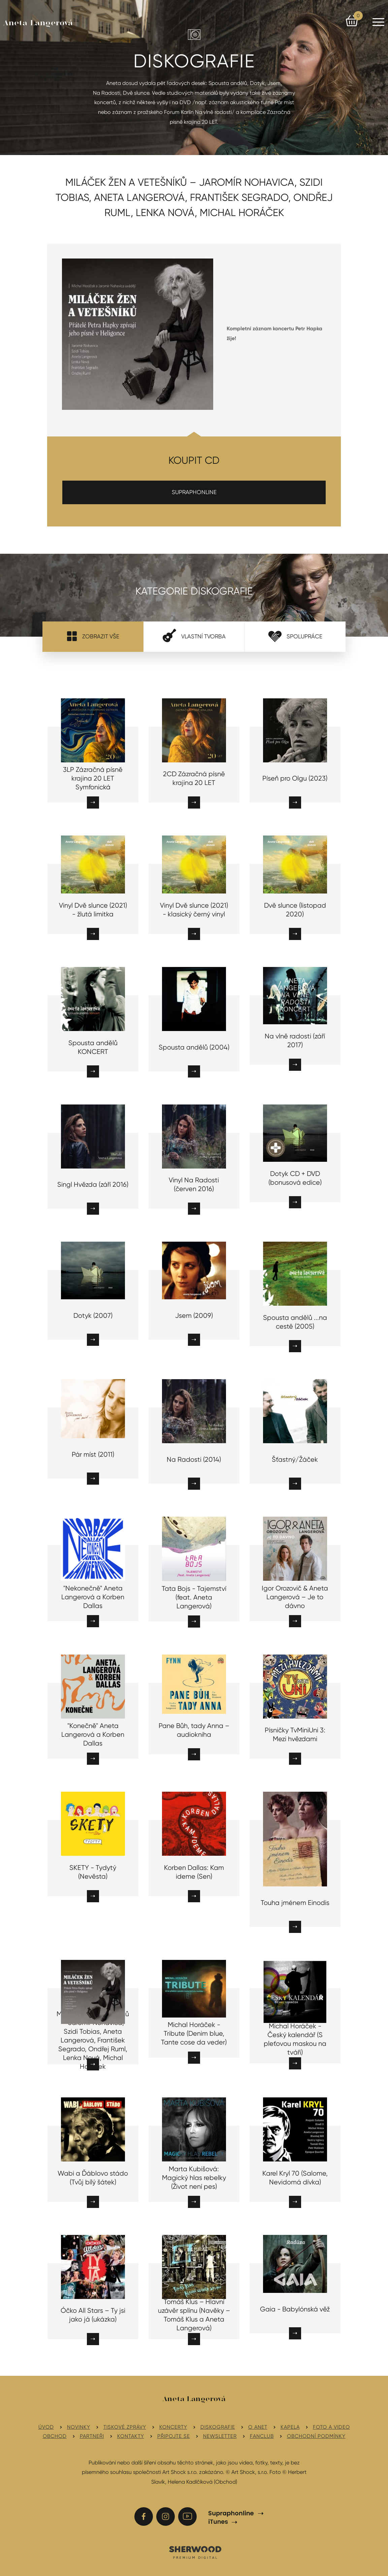  Describe the element at coordinates (93, 1454) in the screenshot. I see `Pár míst (2011)` at that location.